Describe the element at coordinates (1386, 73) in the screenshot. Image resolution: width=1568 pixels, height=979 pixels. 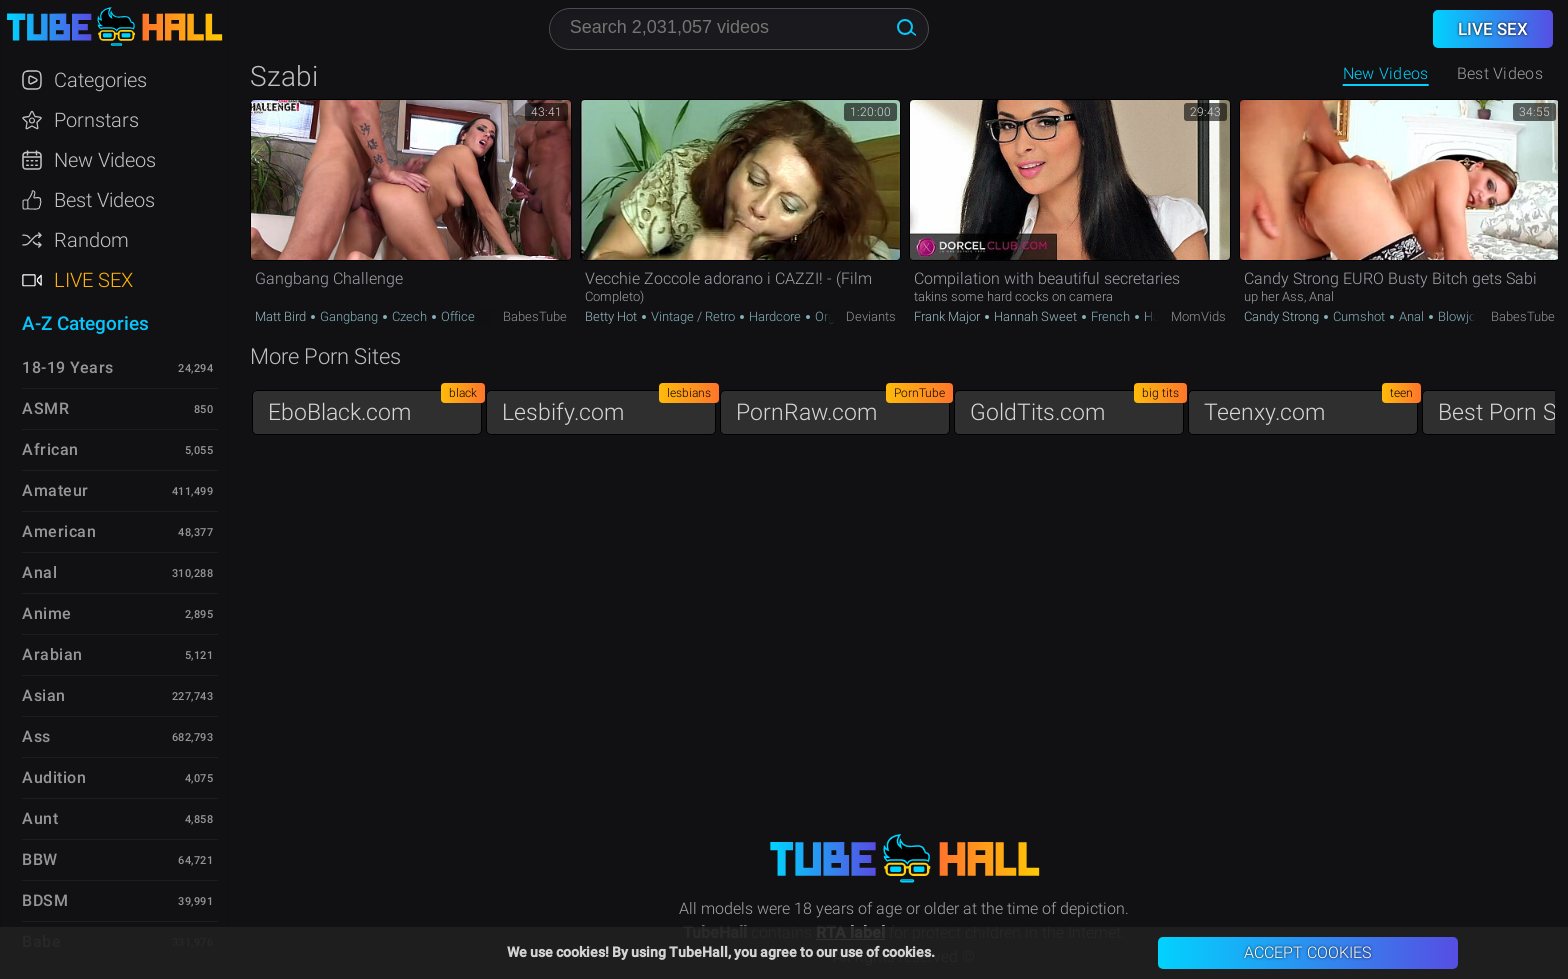
I see `New Videos` at that location.